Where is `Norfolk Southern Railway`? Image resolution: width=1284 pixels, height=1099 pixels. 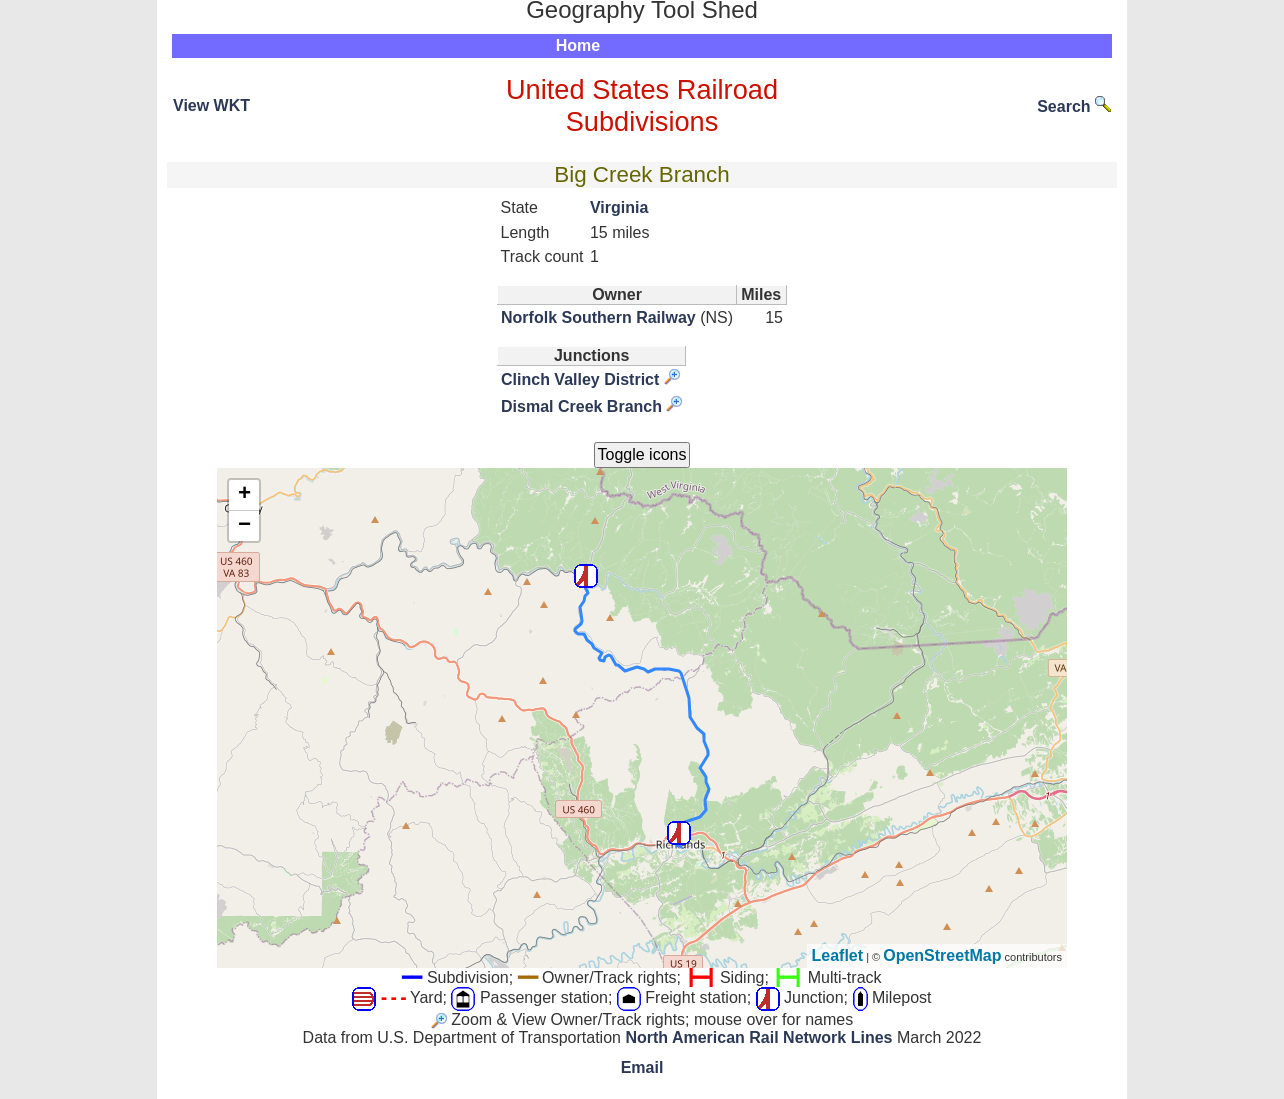 Norfolk Southern Railway is located at coordinates (598, 317).